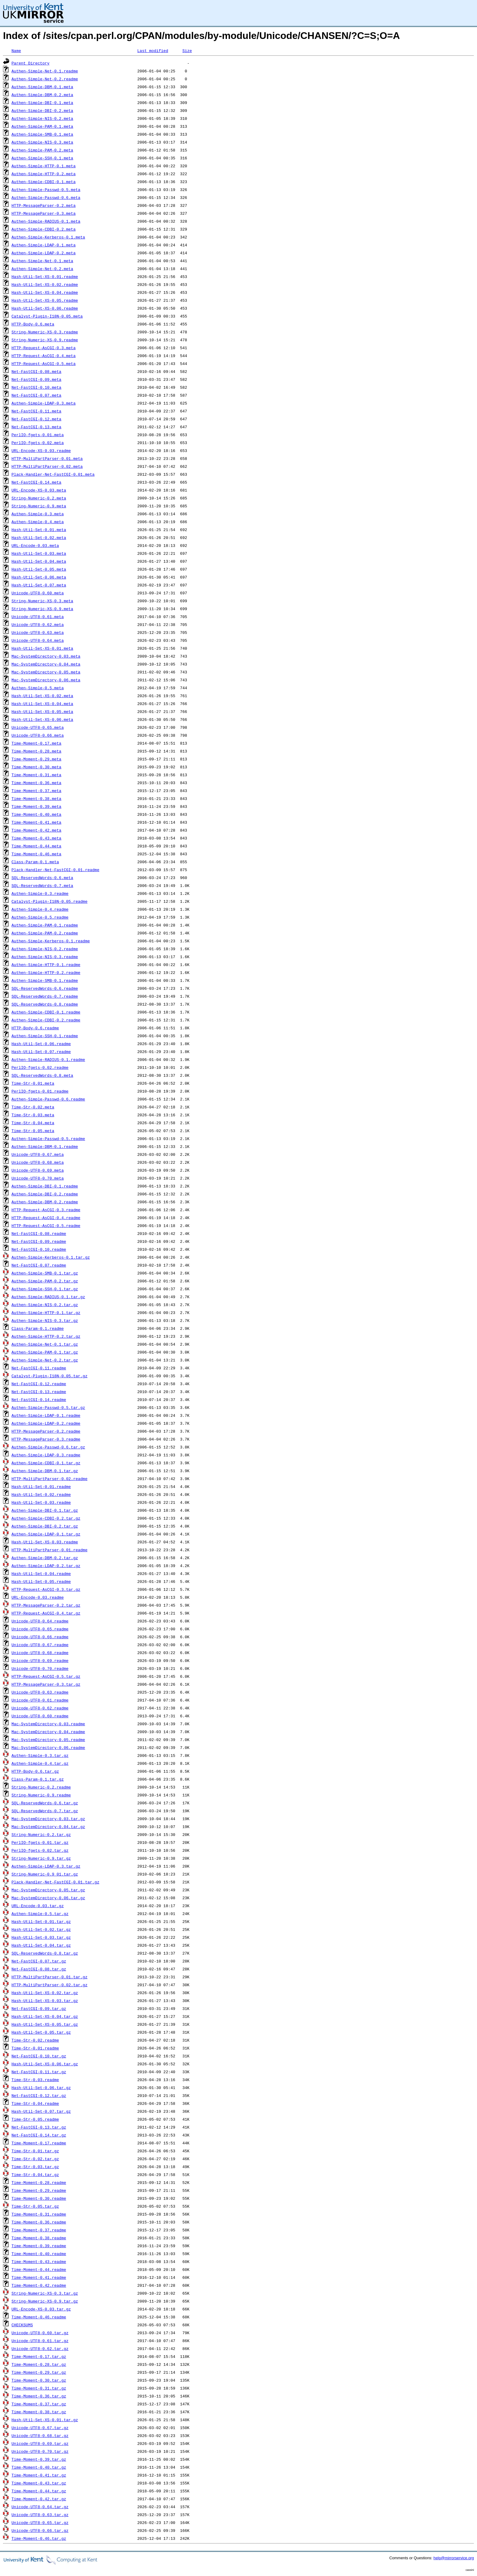 The image size is (477, 2576). I want to click on Time-Moment-0.44.readme, so click(39, 2269).